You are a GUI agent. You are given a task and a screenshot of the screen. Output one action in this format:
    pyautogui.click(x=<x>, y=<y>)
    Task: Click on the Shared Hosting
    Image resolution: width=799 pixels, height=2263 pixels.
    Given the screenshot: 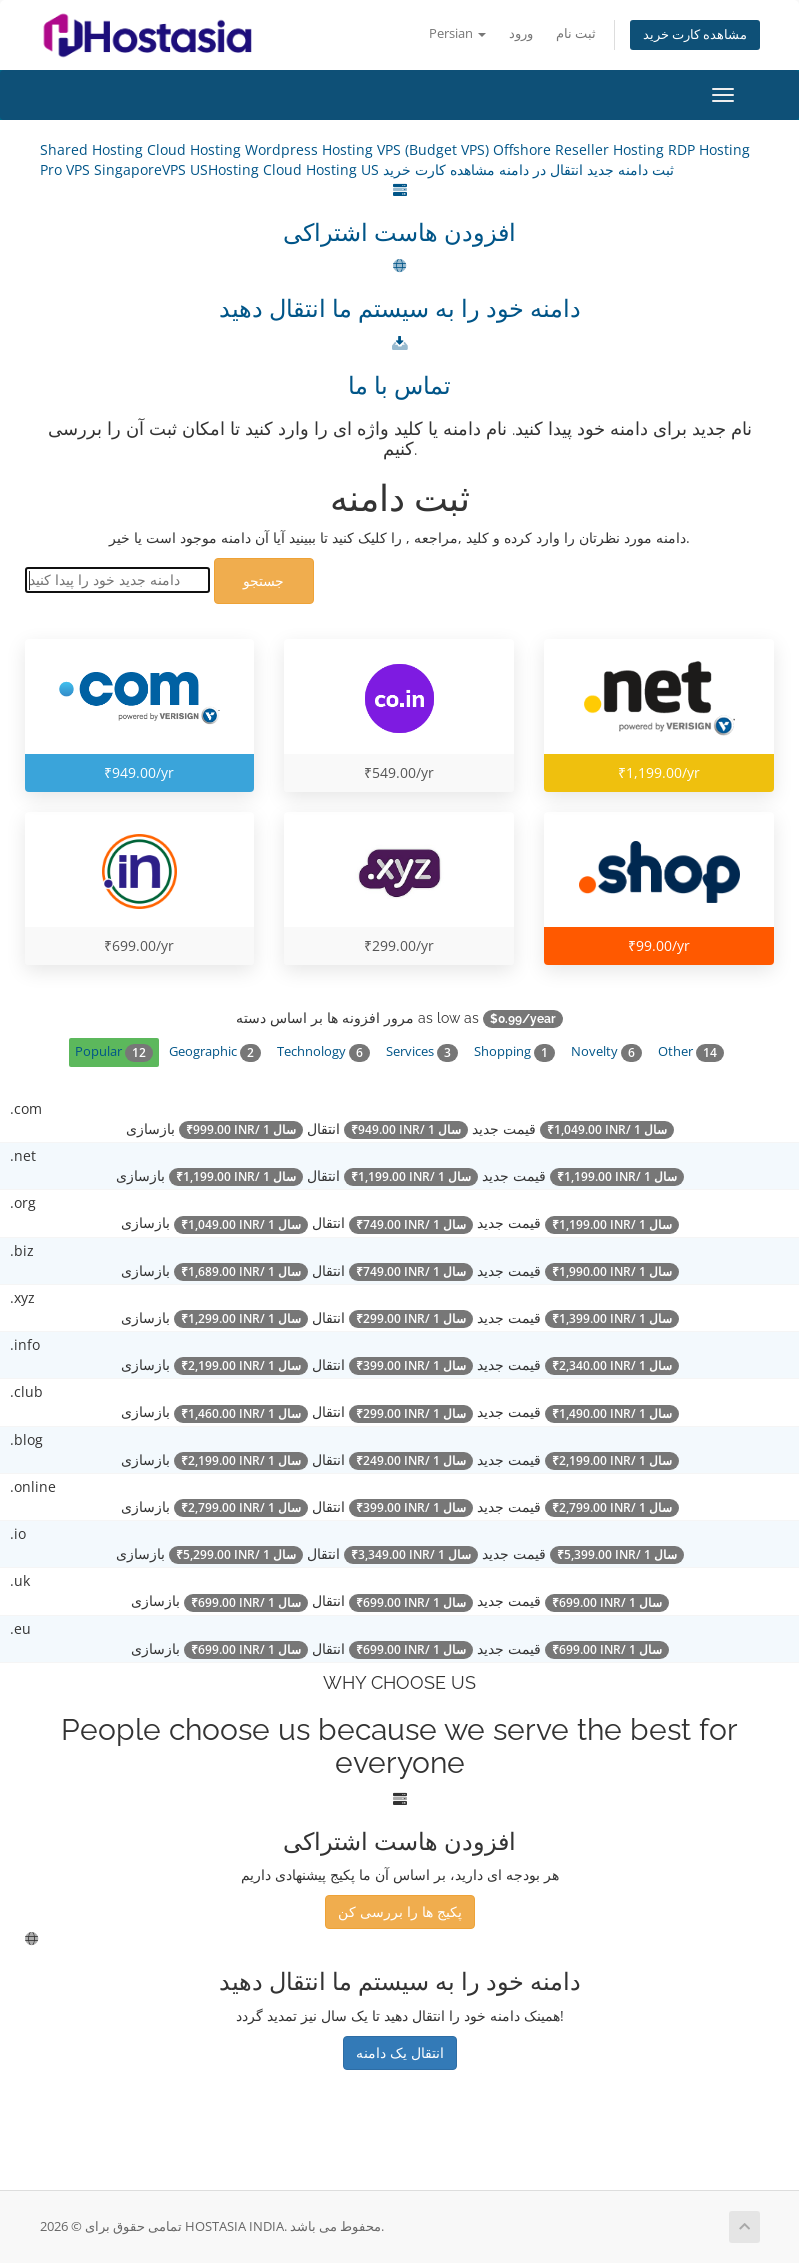 What is the action you would take?
    pyautogui.click(x=93, y=149)
    